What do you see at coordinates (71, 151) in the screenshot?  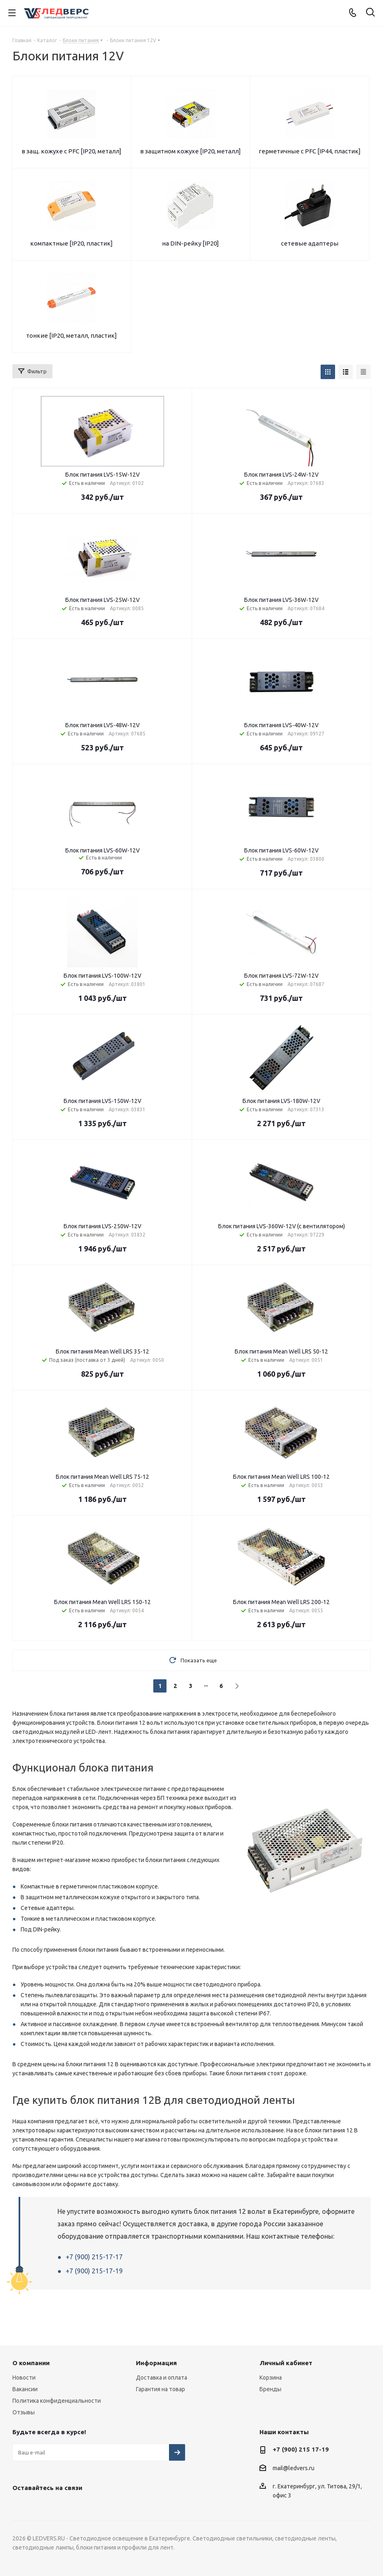 I see `в защ. кожухе с PFC [IP20, металл]` at bounding box center [71, 151].